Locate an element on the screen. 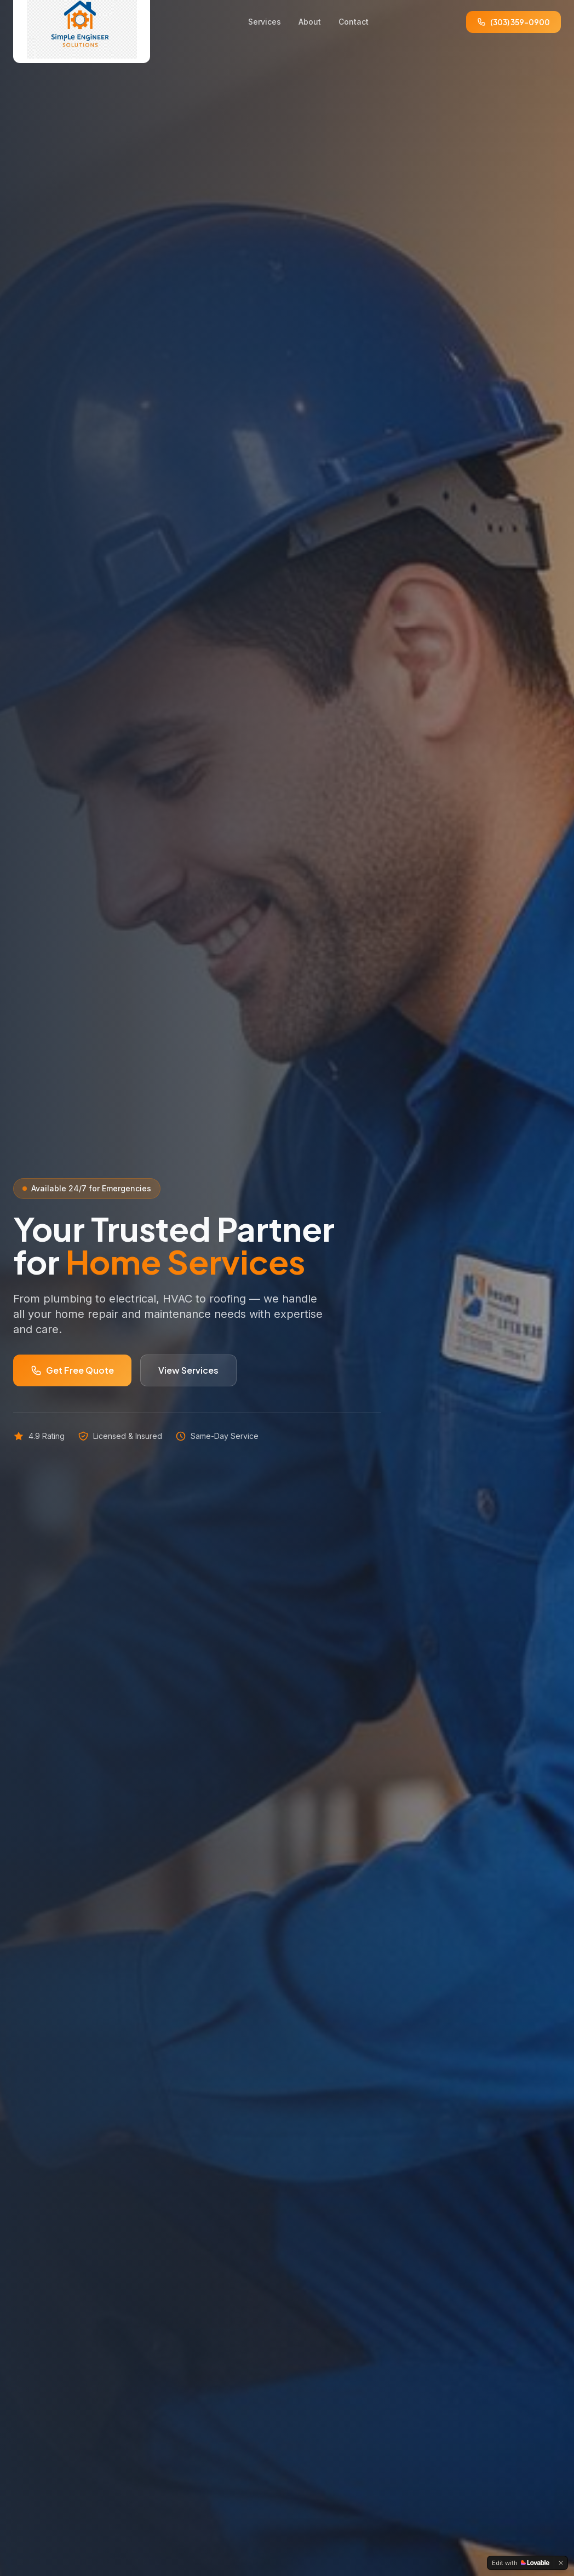 This screenshot has width=574, height=2576. Services is located at coordinates (264, 21).